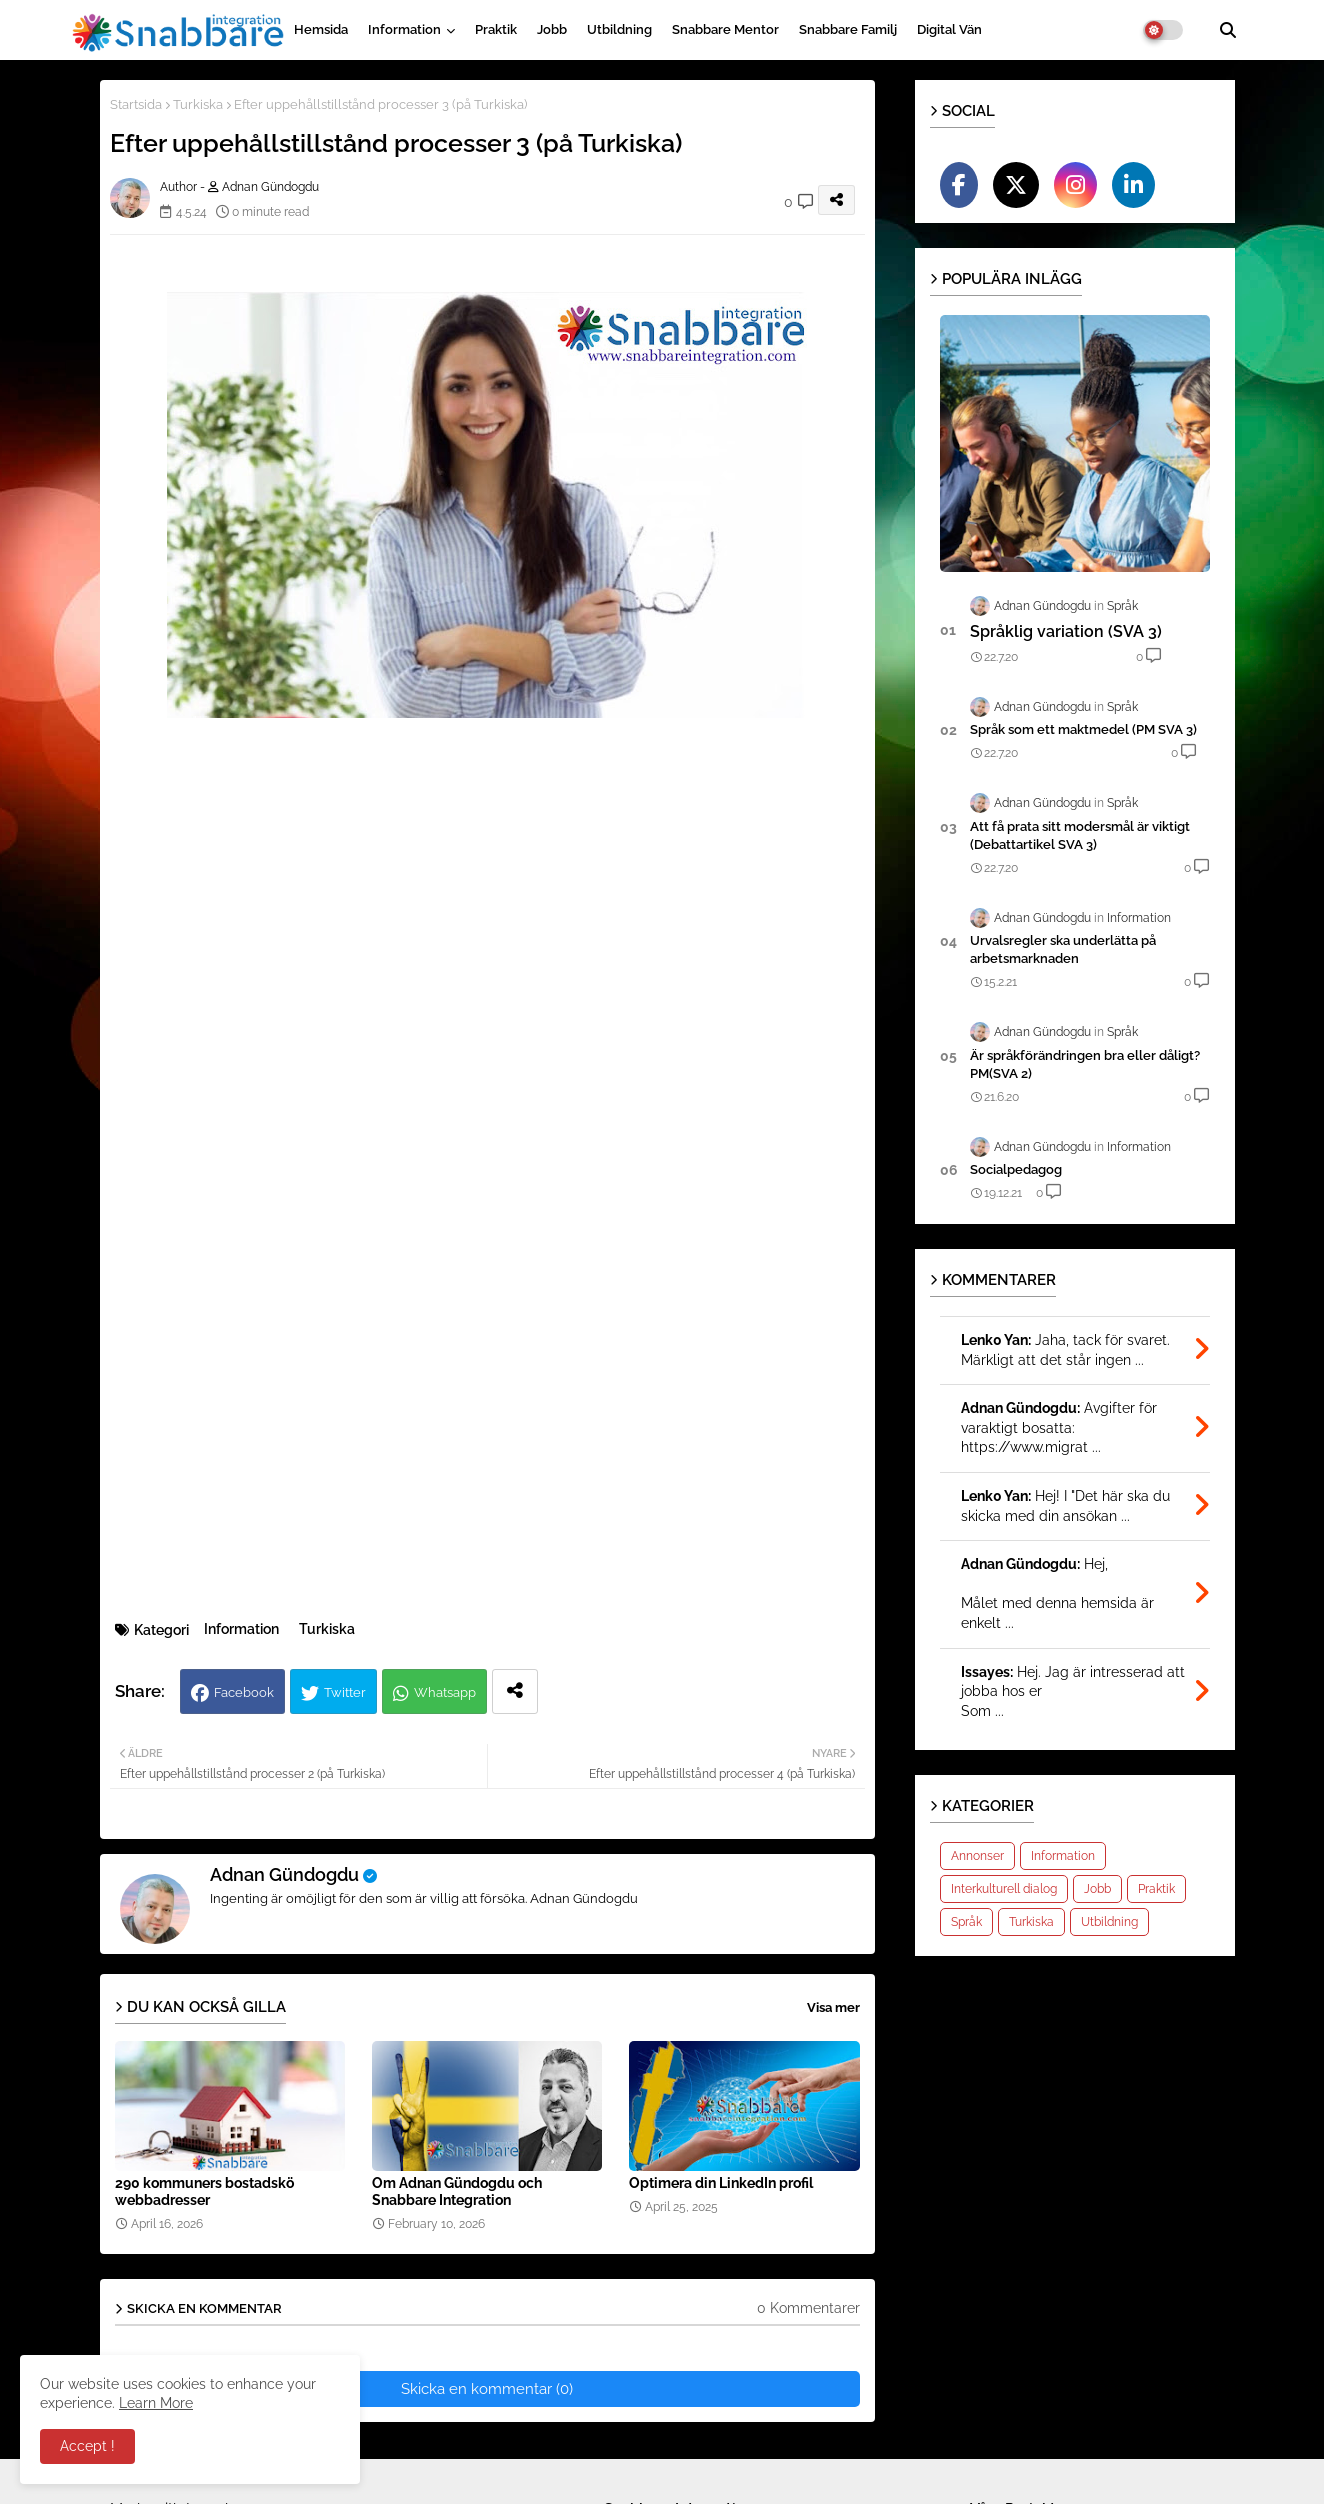  Describe the element at coordinates (487, 2389) in the screenshot. I see `Skicka en kommentar (0)` at that location.